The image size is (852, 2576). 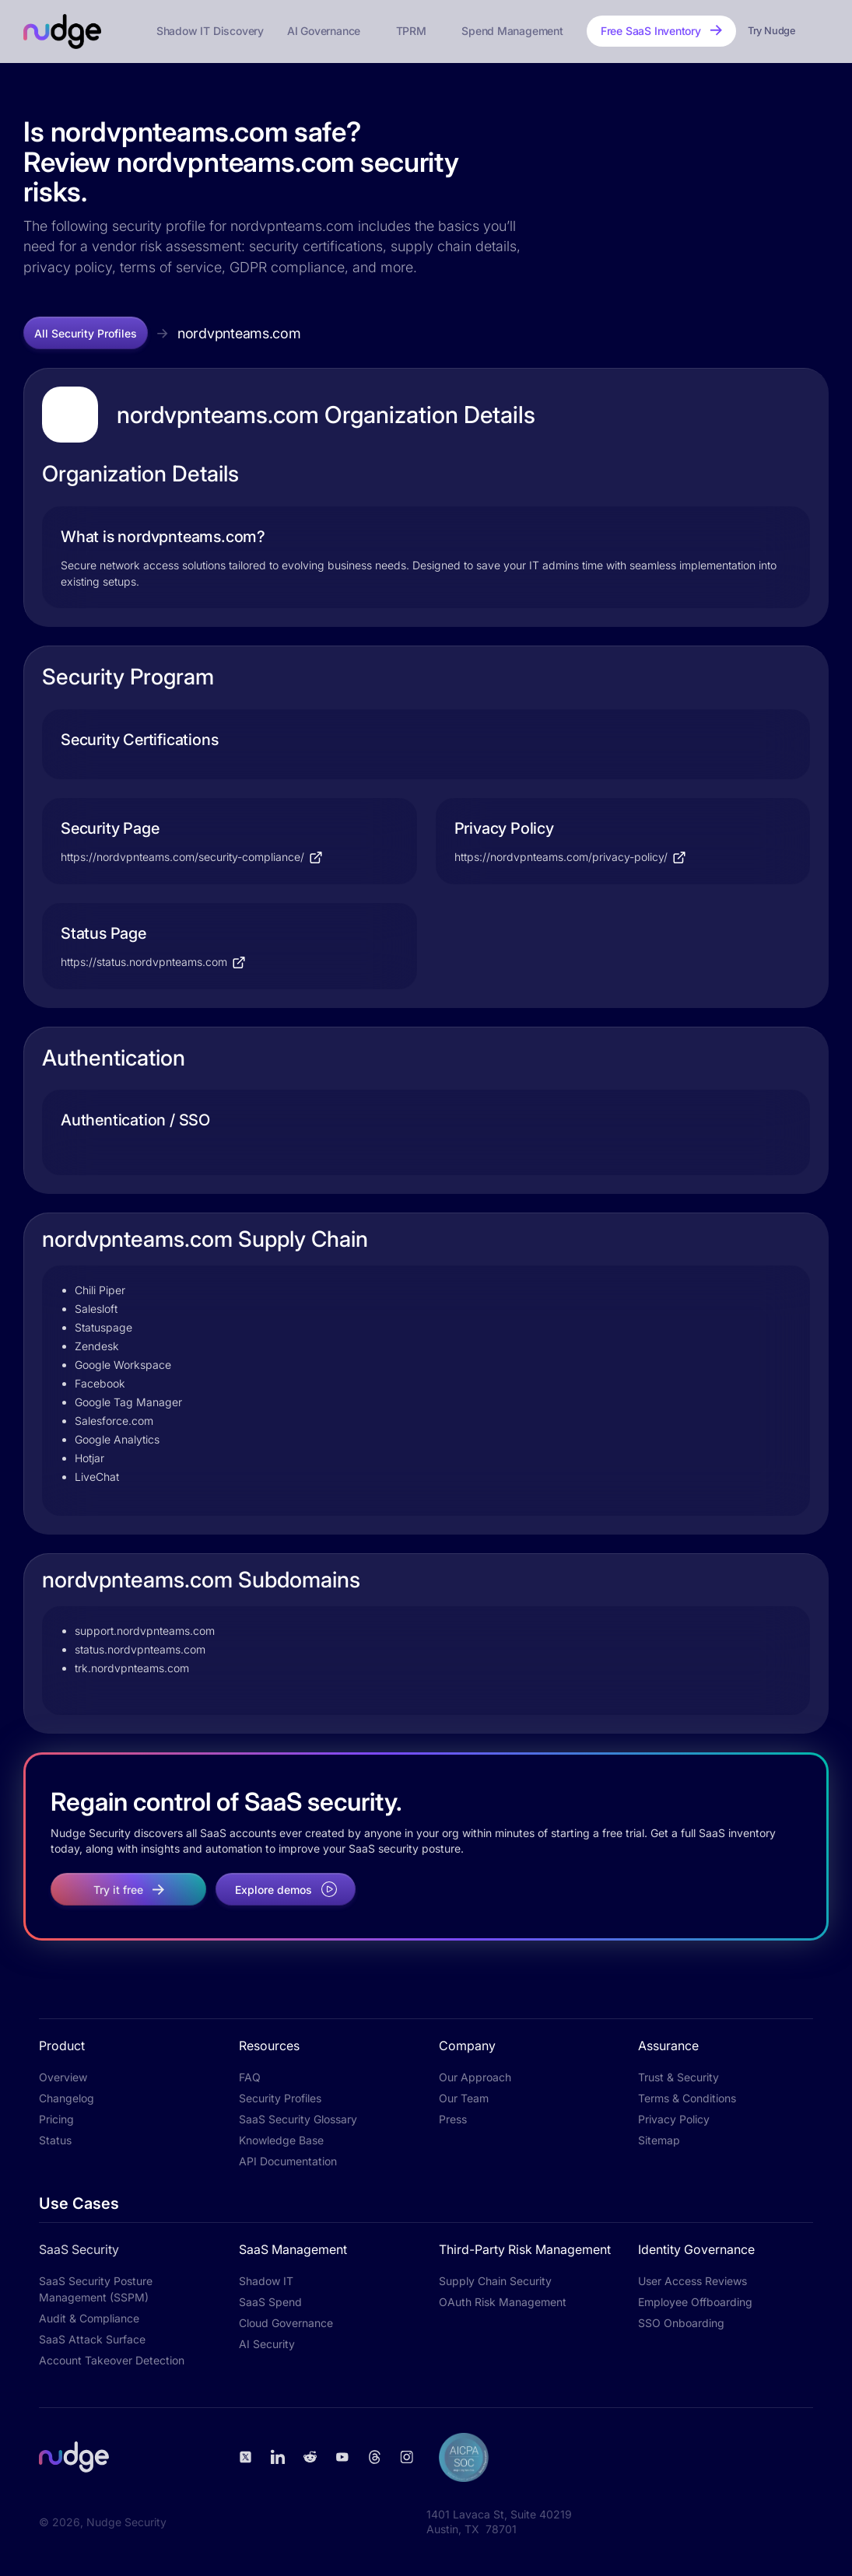 What do you see at coordinates (288, 2161) in the screenshot?
I see `API Documentation` at bounding box center [288, 2161].